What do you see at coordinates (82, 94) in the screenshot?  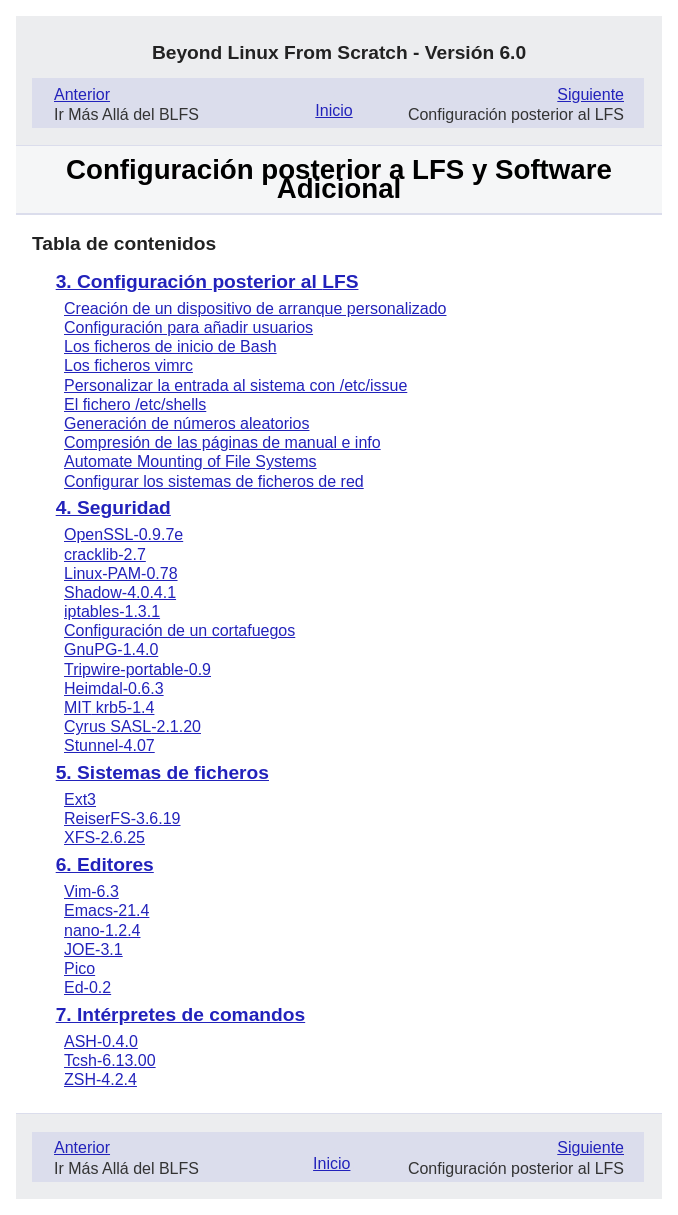 I see `Anterior` at bounding box center [82, 94].